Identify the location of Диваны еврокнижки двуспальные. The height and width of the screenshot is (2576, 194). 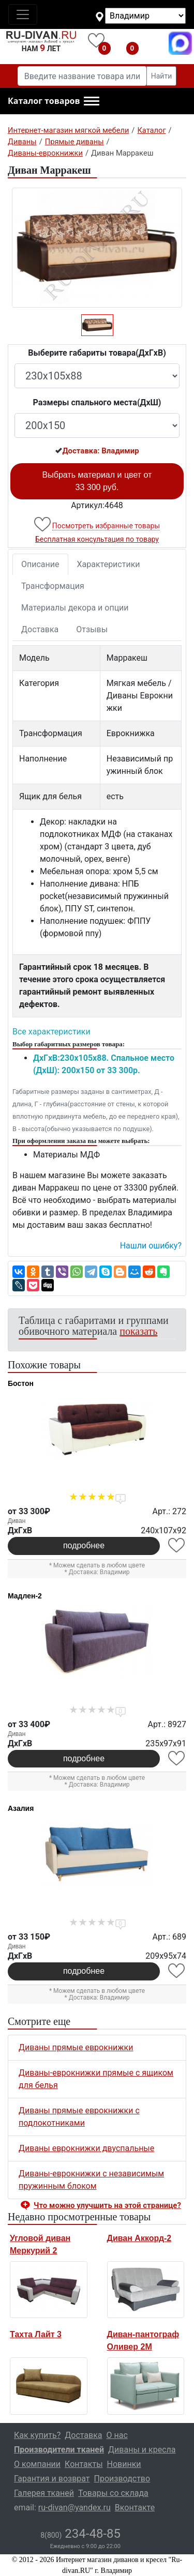
(86, 2148).